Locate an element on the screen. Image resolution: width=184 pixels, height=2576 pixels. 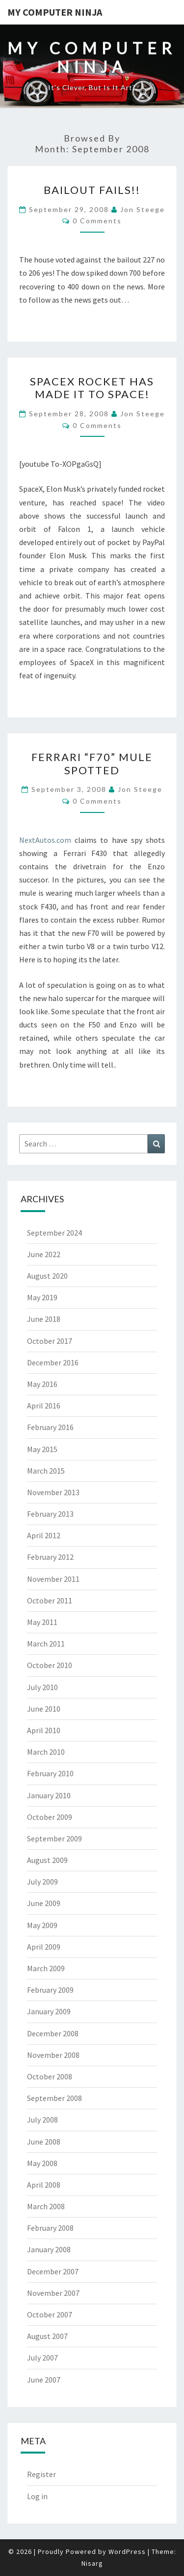
March 2015 is located at coordinates (46, 1471).